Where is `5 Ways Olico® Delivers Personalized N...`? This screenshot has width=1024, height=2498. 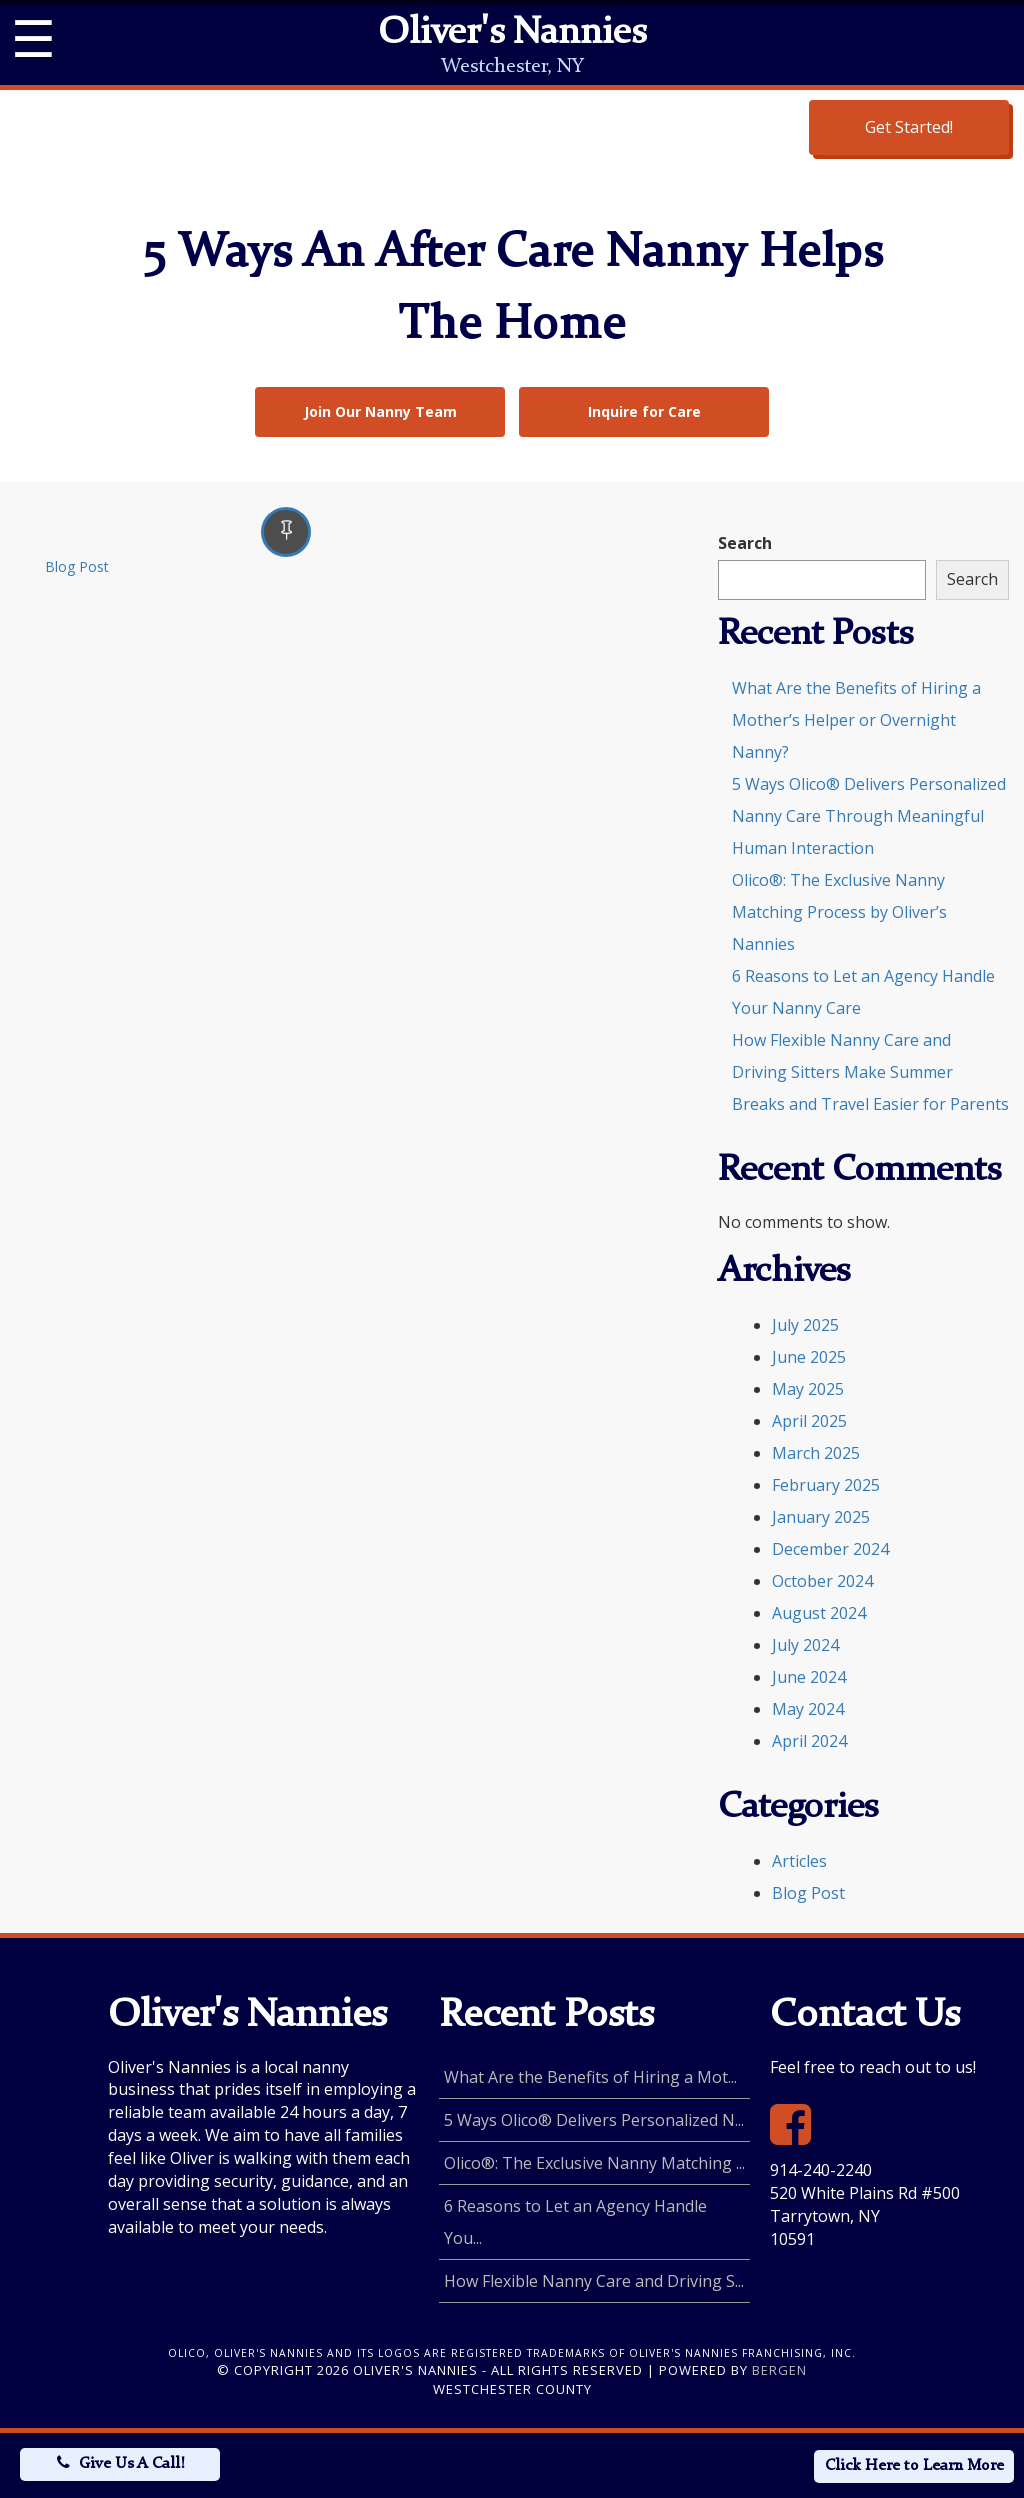
5 Ways Olico® Delivers Personalized N... is located at coordinates (594, 2120).